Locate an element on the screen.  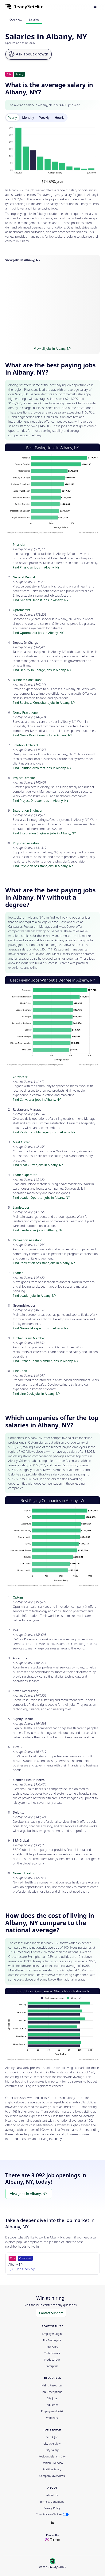
Recreation Assistant is located at coordinates (27, 1240).